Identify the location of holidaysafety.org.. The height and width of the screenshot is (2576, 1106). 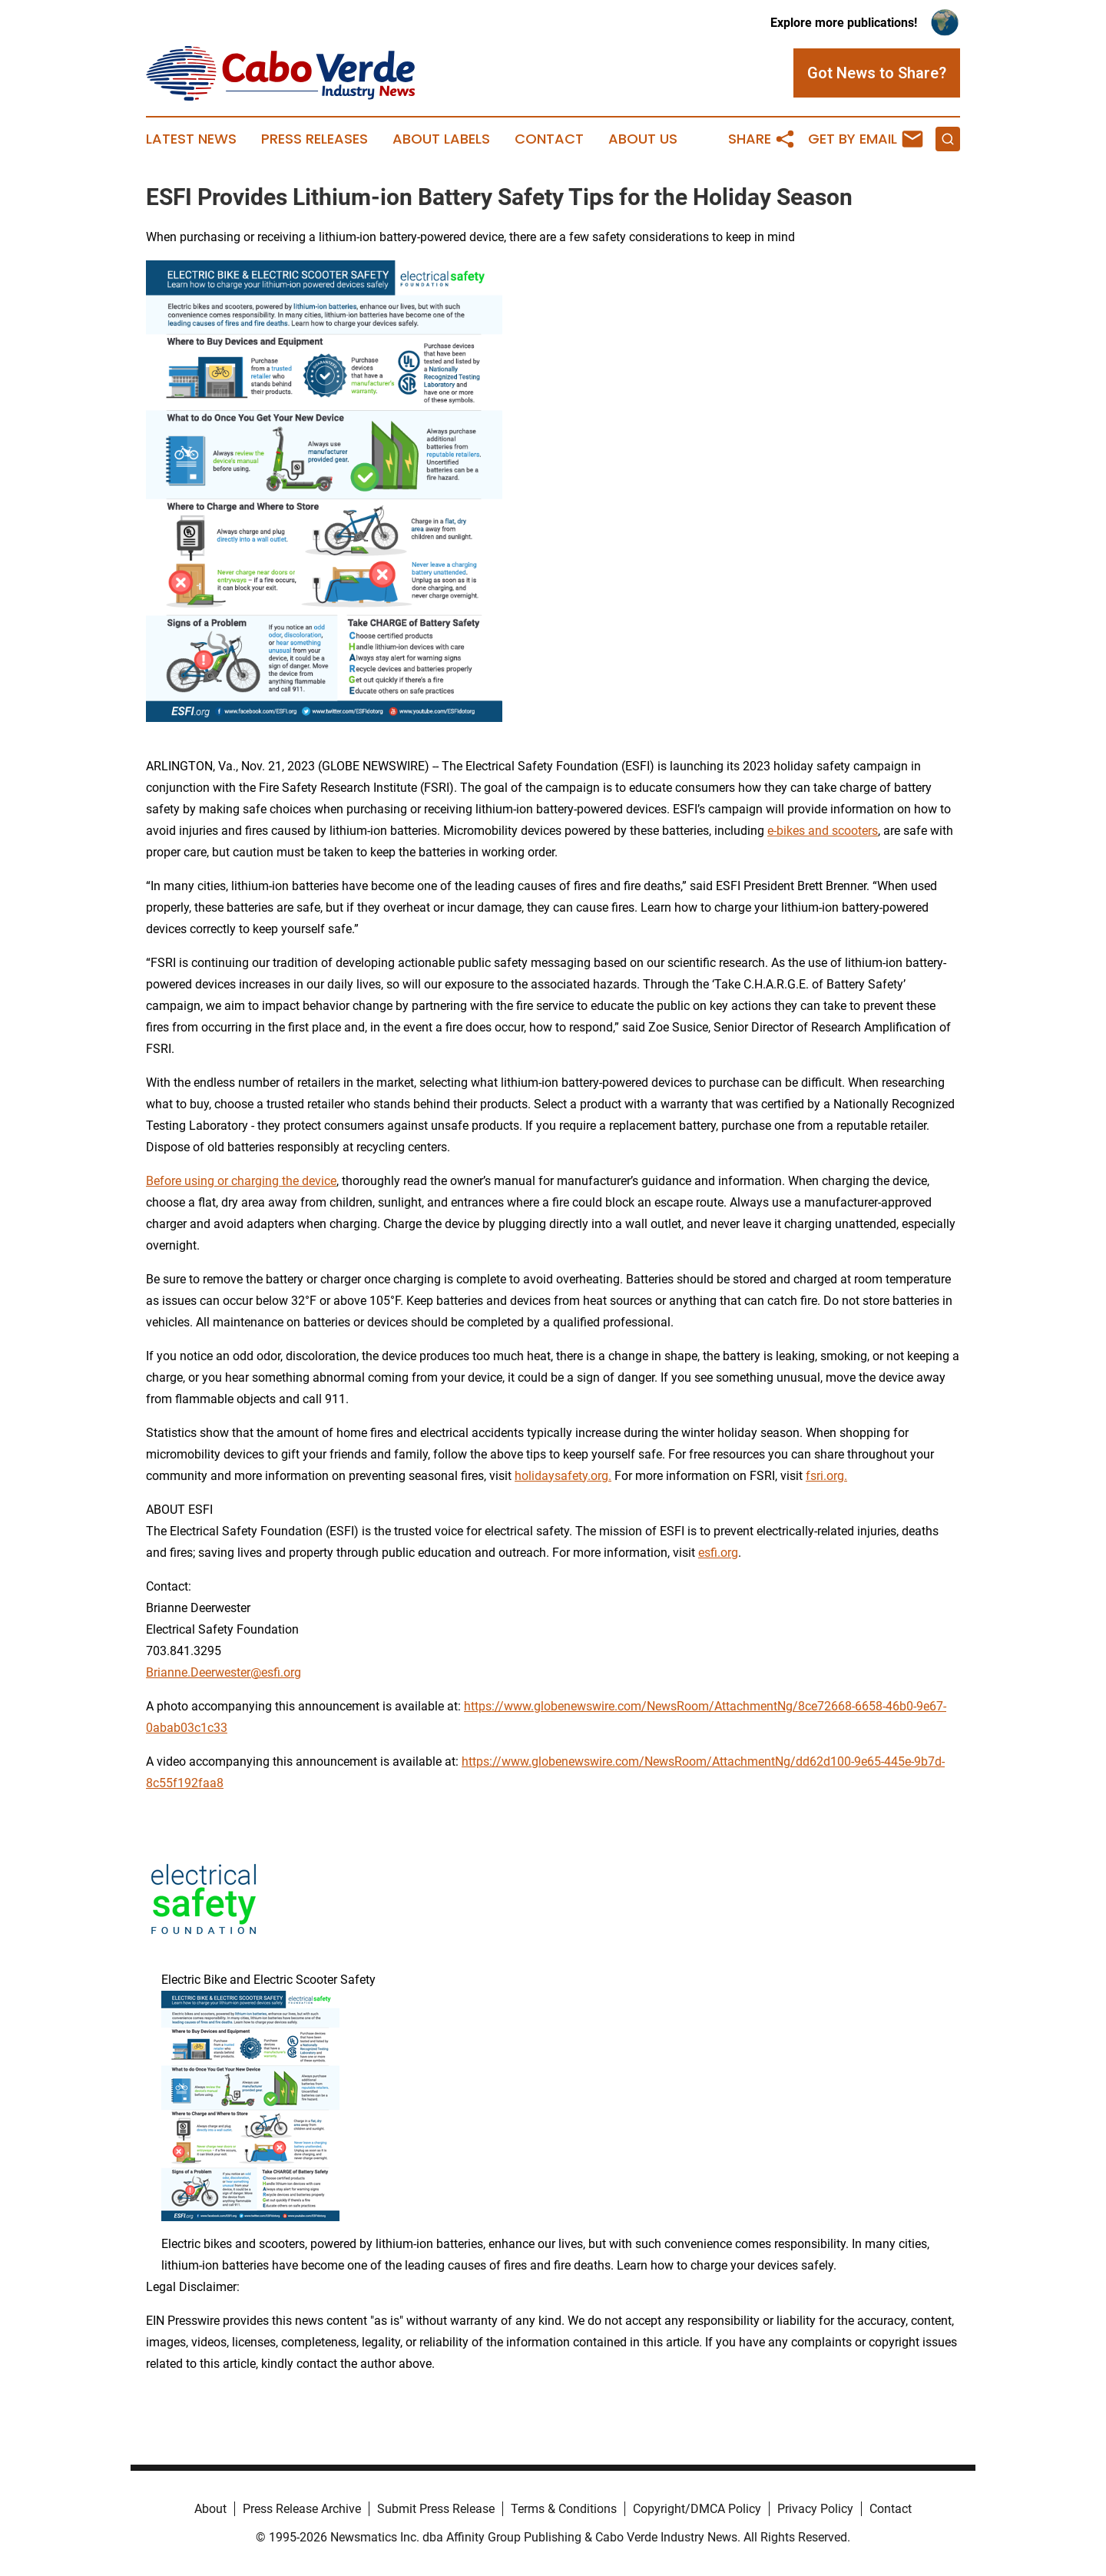
(563, 1475).